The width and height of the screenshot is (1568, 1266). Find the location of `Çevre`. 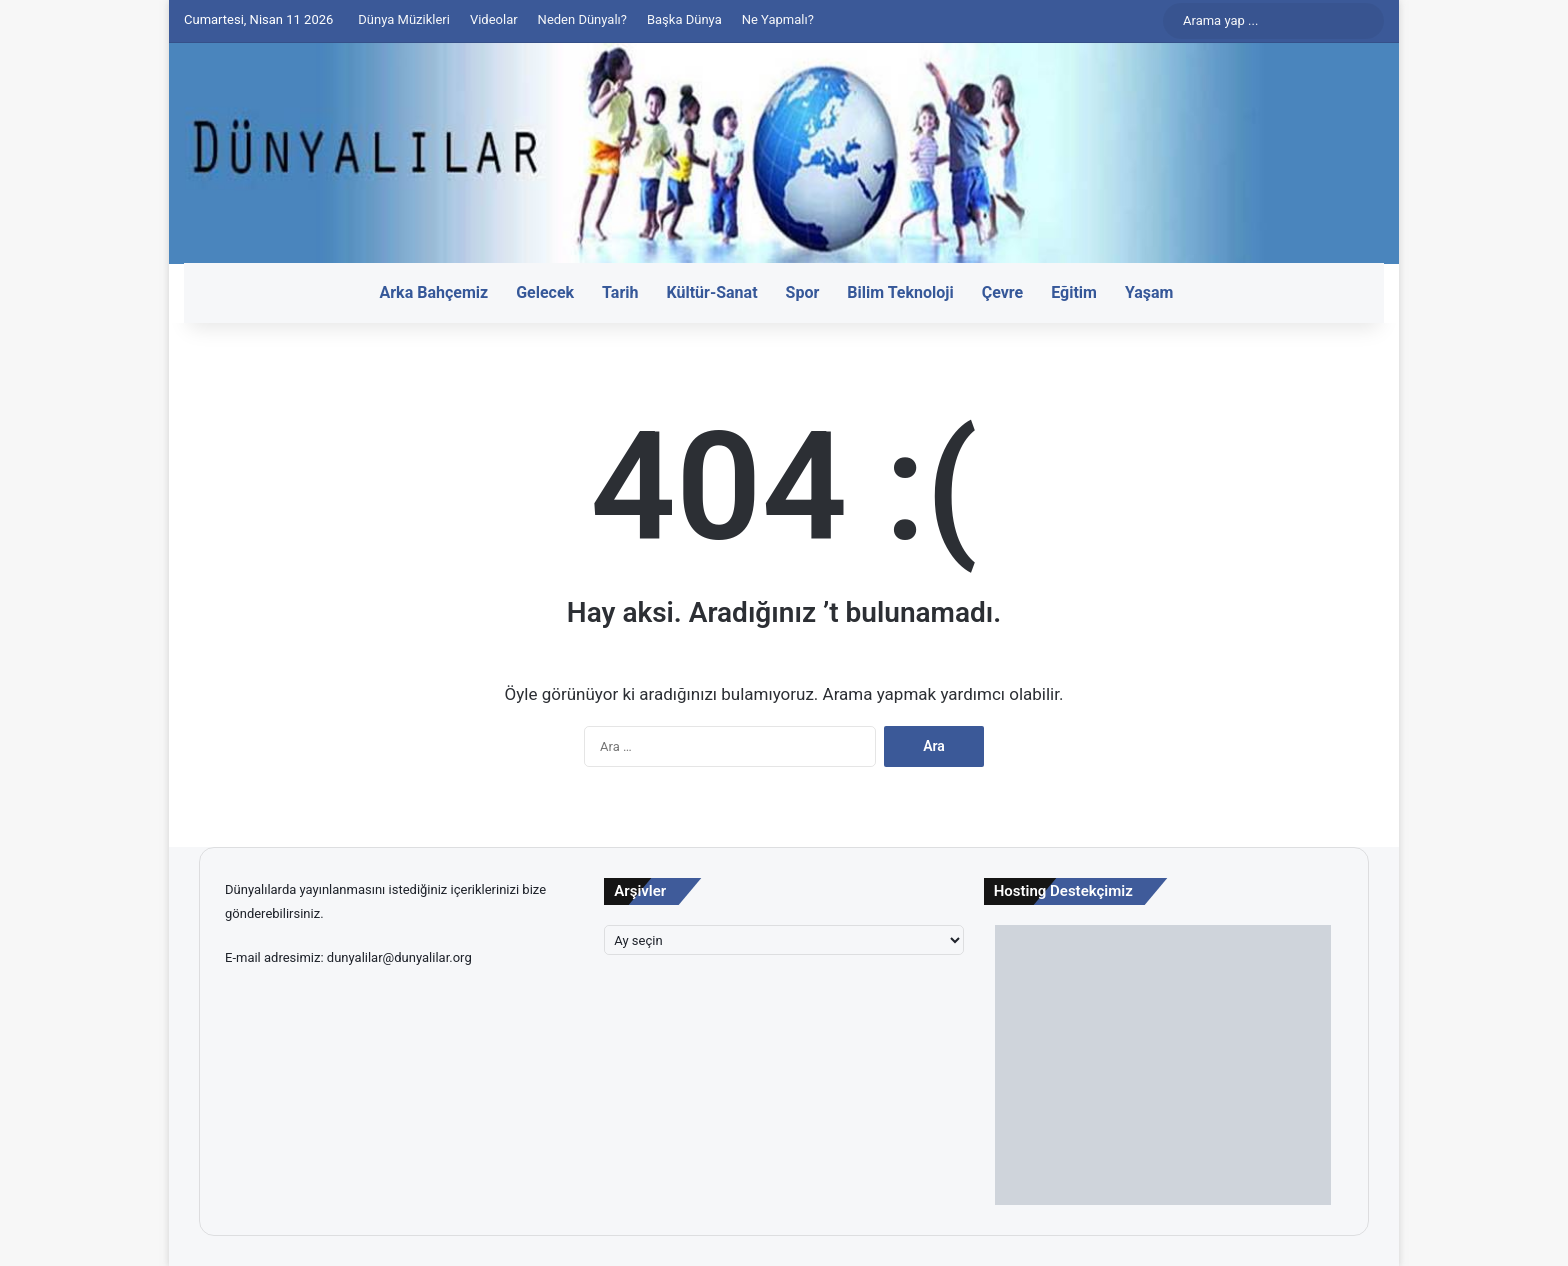

Çevre is located at coordinates (1002, 292).